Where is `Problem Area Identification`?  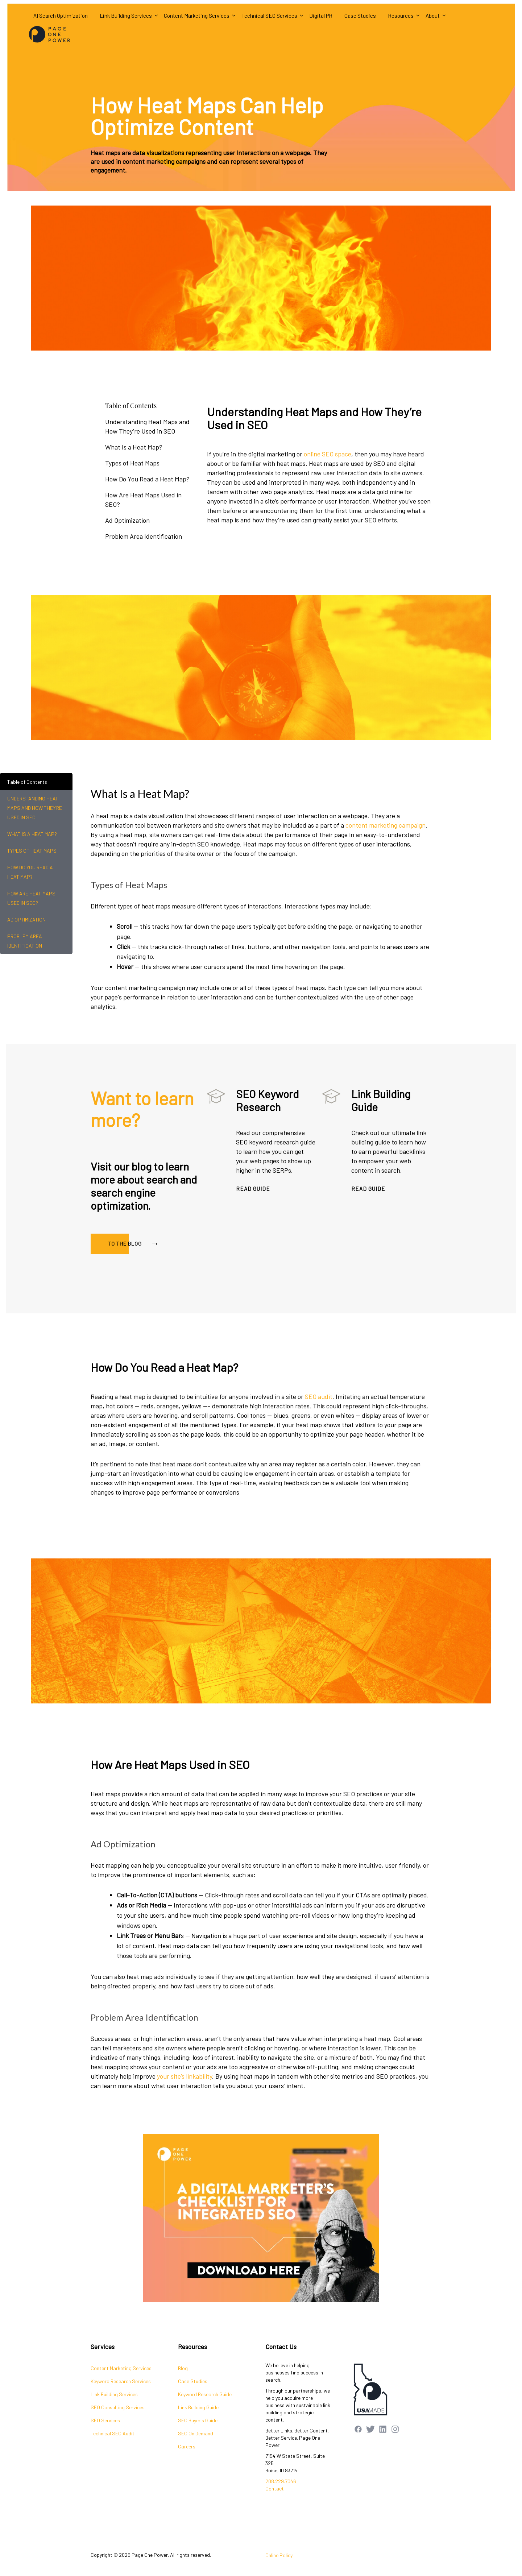 Problem Area Identification is located at coordinates (143, 536).